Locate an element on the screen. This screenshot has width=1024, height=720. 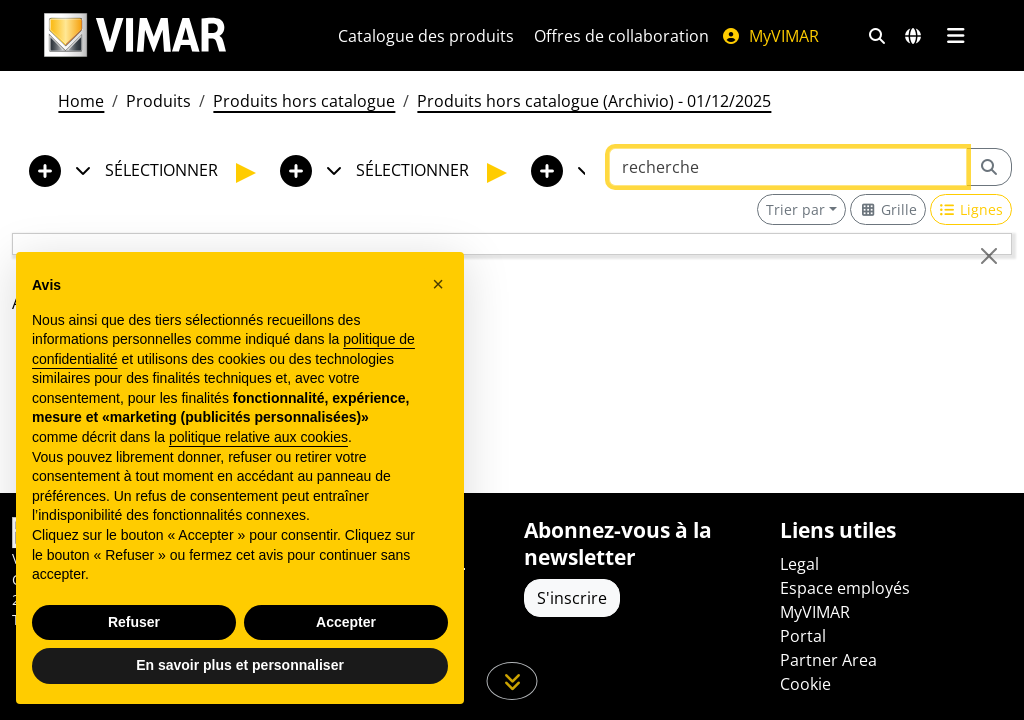
politique relative aux cookies [button] is located at coordinates (258, 437).